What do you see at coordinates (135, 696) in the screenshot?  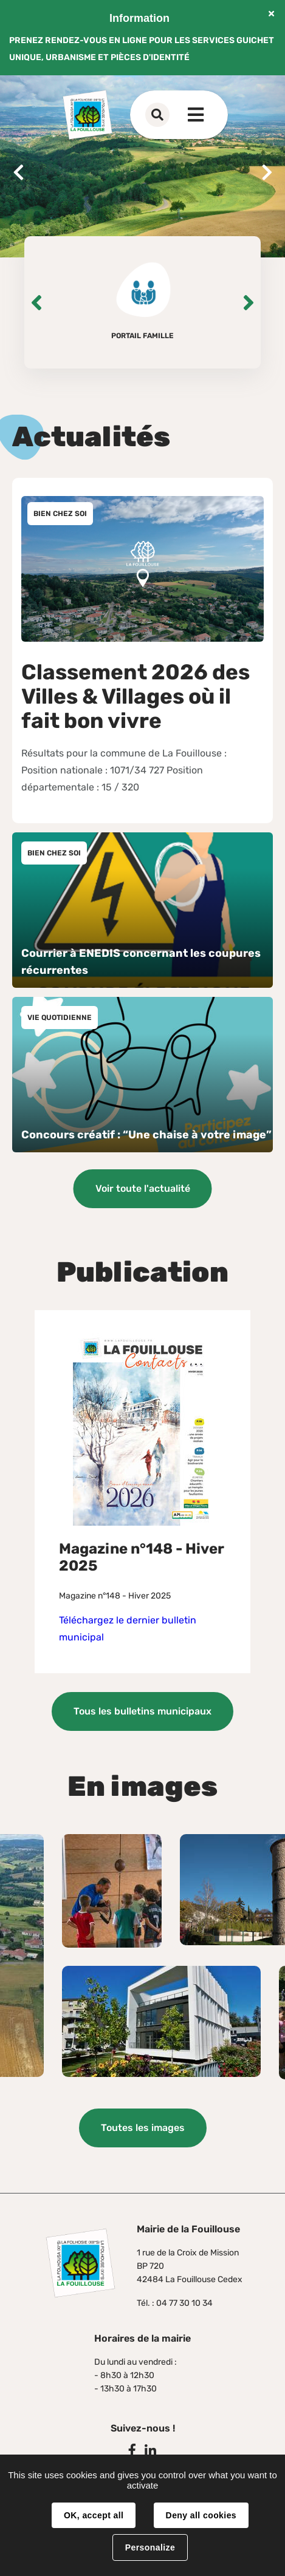 I see `Classement 2026 des Villes & Villages où il fait bon vivre` at bounding box center [135, 696].